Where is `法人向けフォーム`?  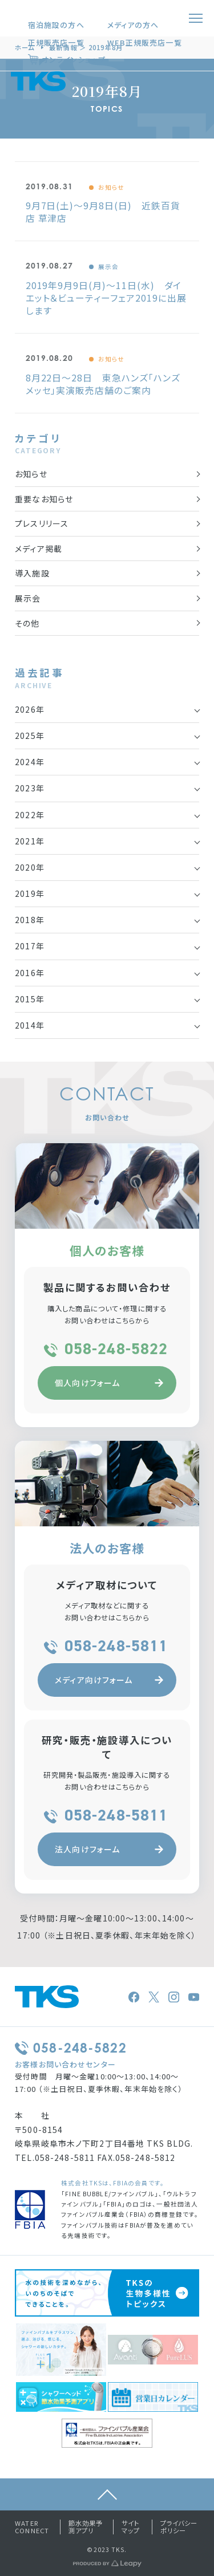
法人向けフォーム is located at coordinates (109, 1849).